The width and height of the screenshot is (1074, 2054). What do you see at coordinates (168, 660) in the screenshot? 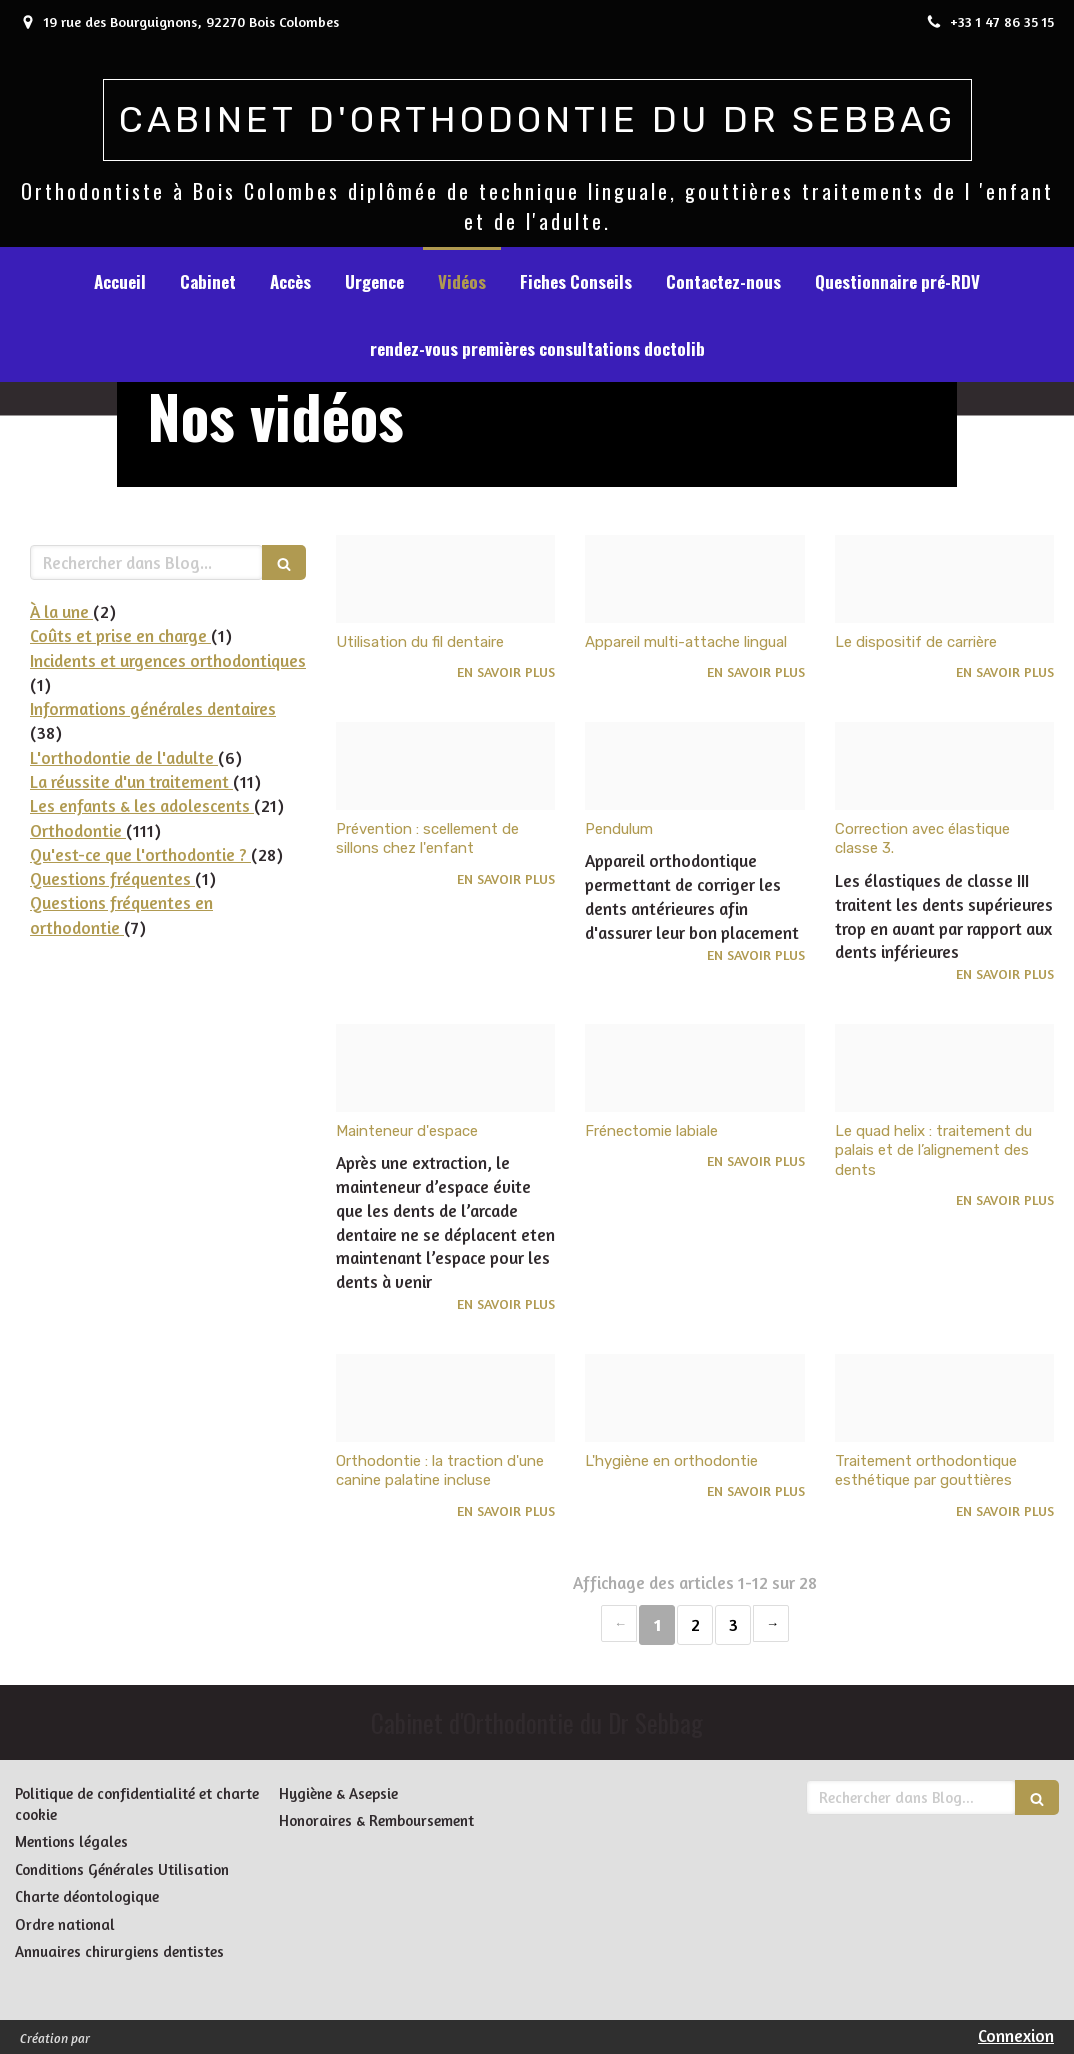
I see `Incidents et urgences orthodontiques` at bounding box center [168, 660].